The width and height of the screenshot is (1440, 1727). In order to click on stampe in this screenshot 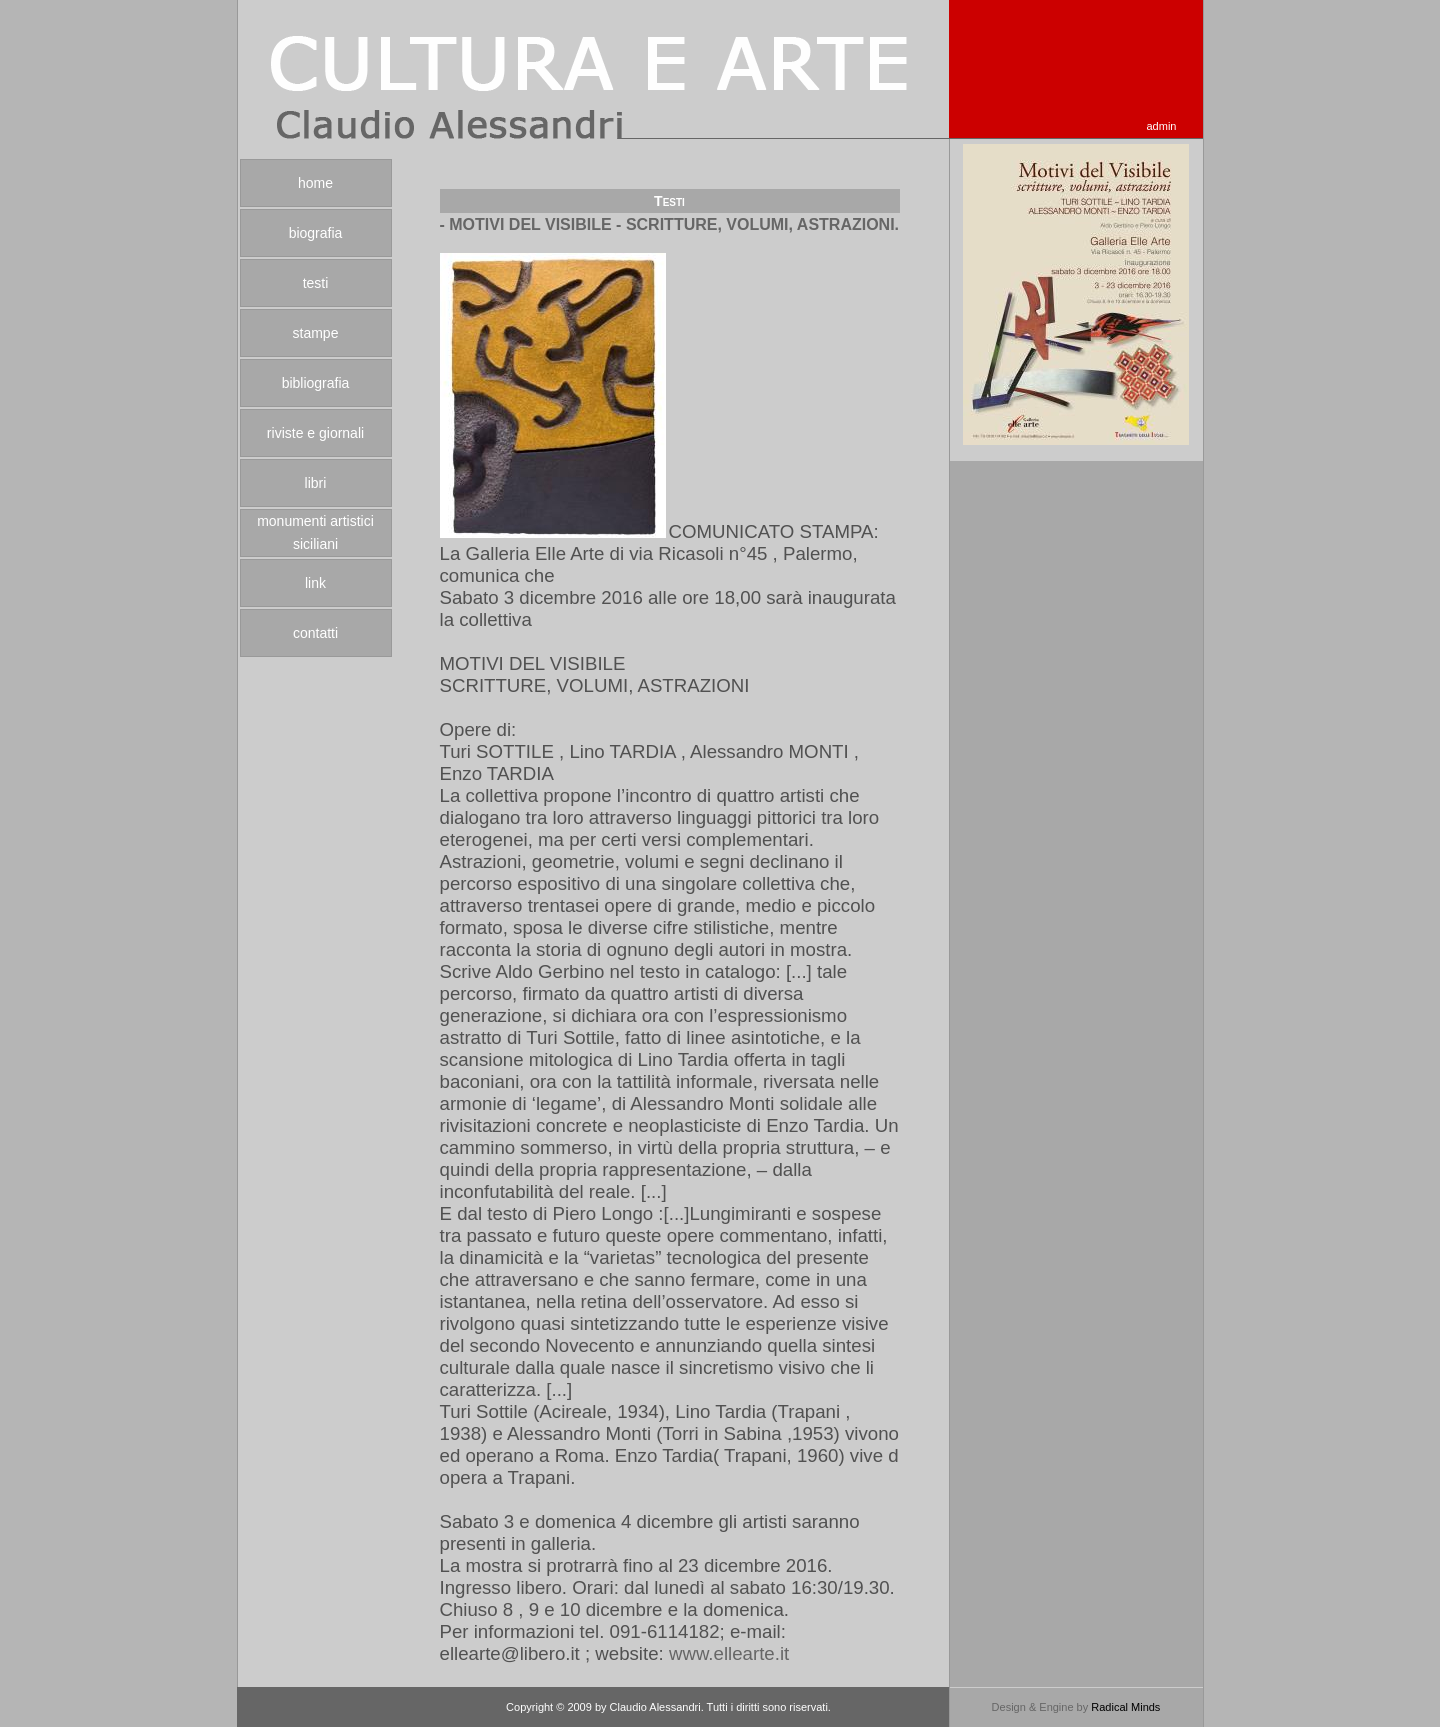, I will do `click(316, 333)`.